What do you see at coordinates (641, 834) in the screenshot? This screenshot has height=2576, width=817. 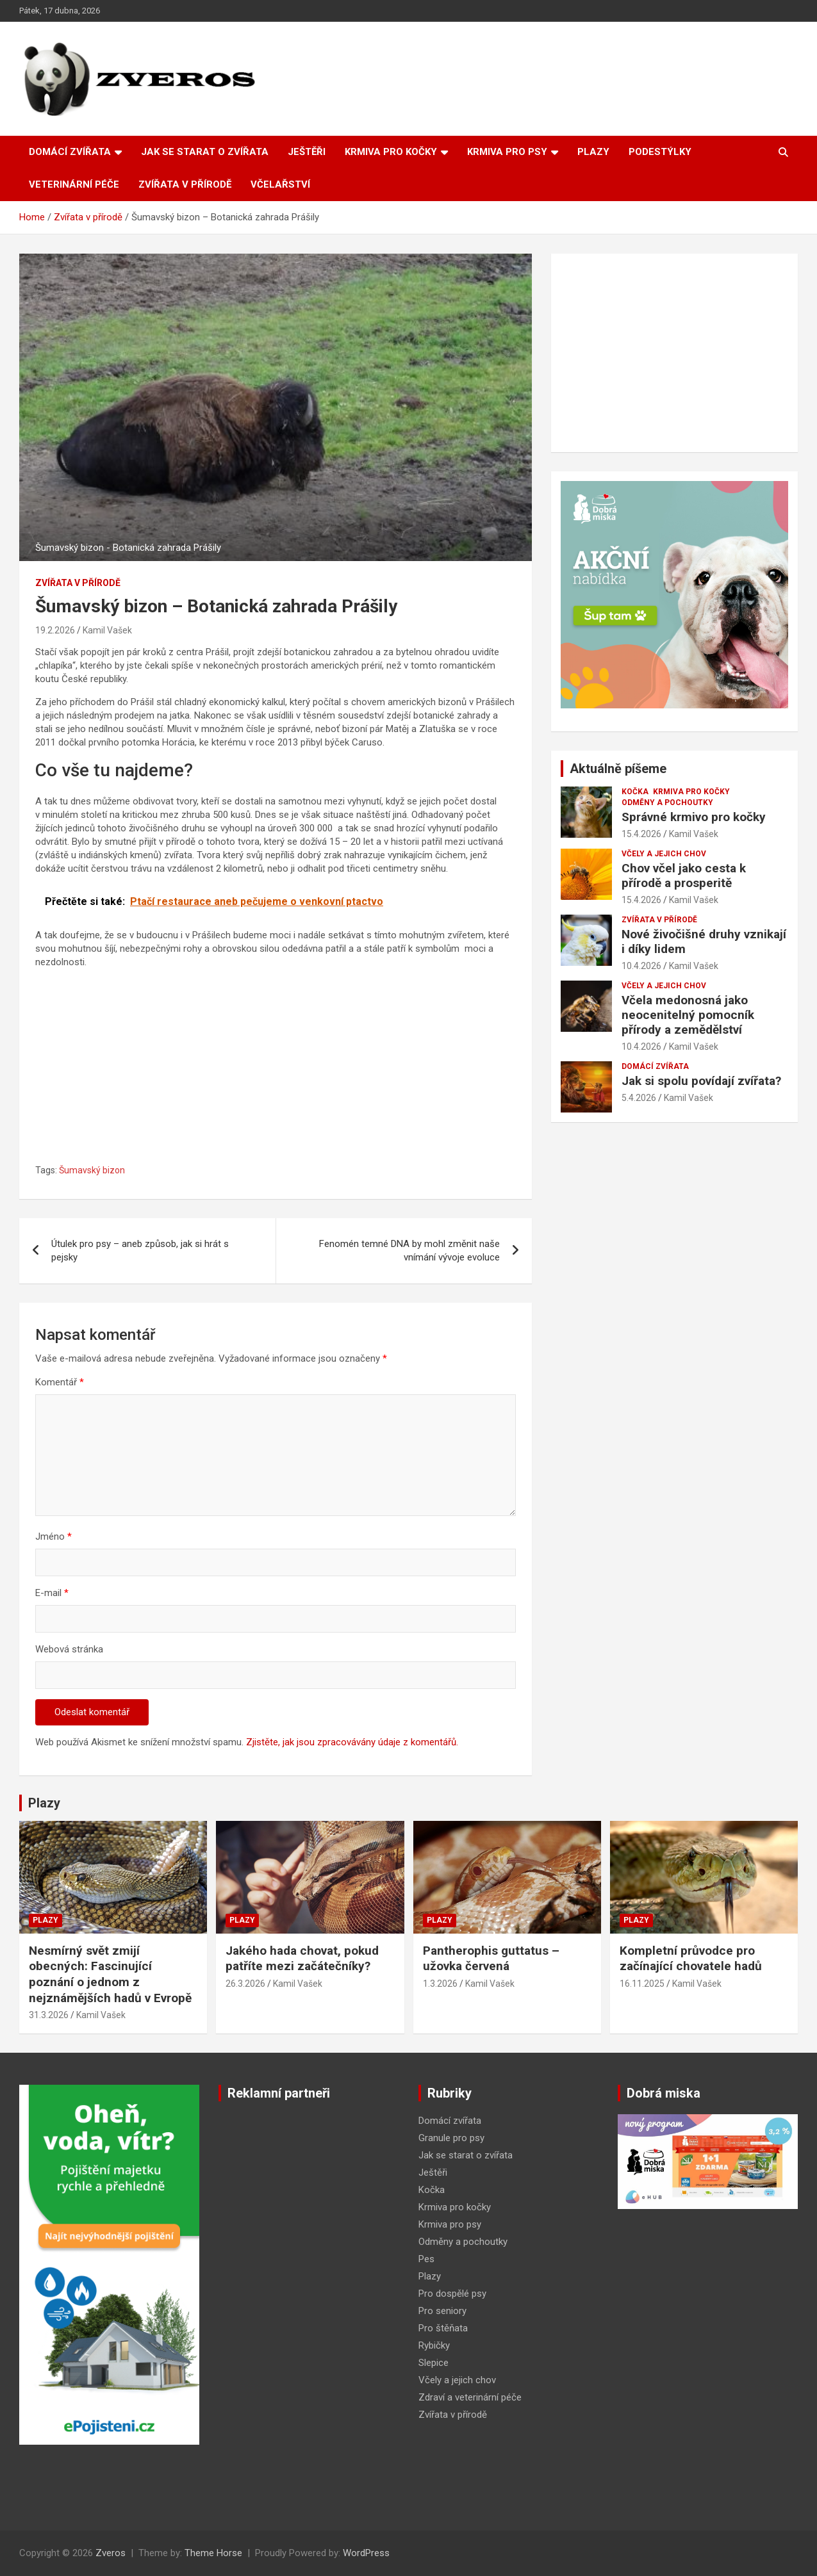 I see `15.4.2026` at bounding box center [641, 834].